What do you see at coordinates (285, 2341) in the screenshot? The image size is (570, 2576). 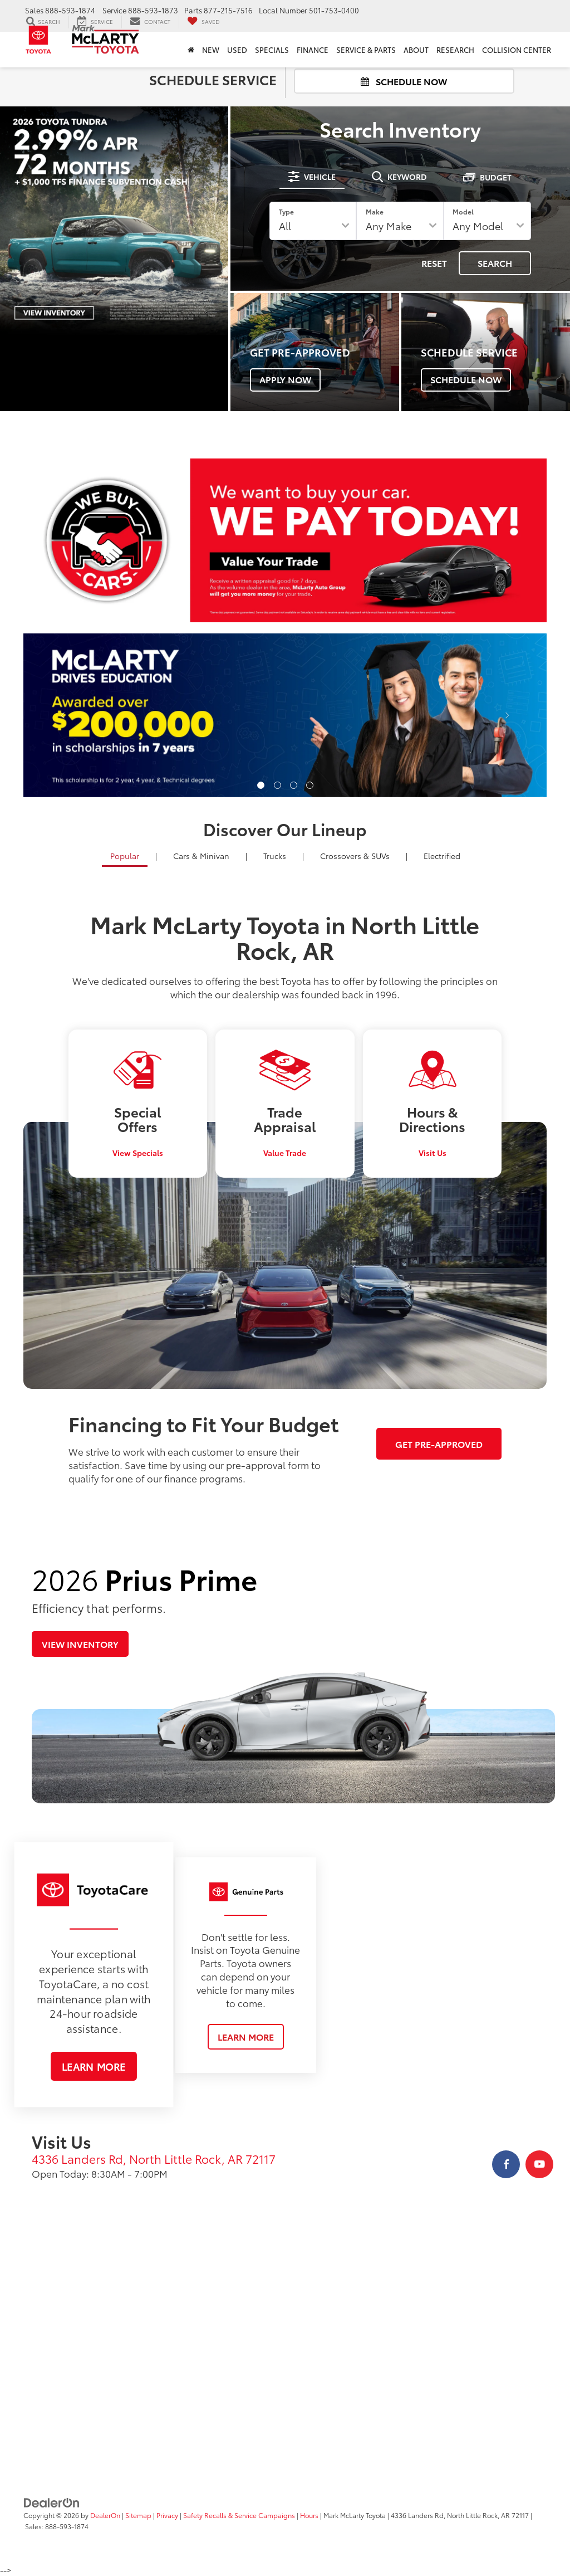 I see `[Google Map]` at bounding box center [285, 2341].